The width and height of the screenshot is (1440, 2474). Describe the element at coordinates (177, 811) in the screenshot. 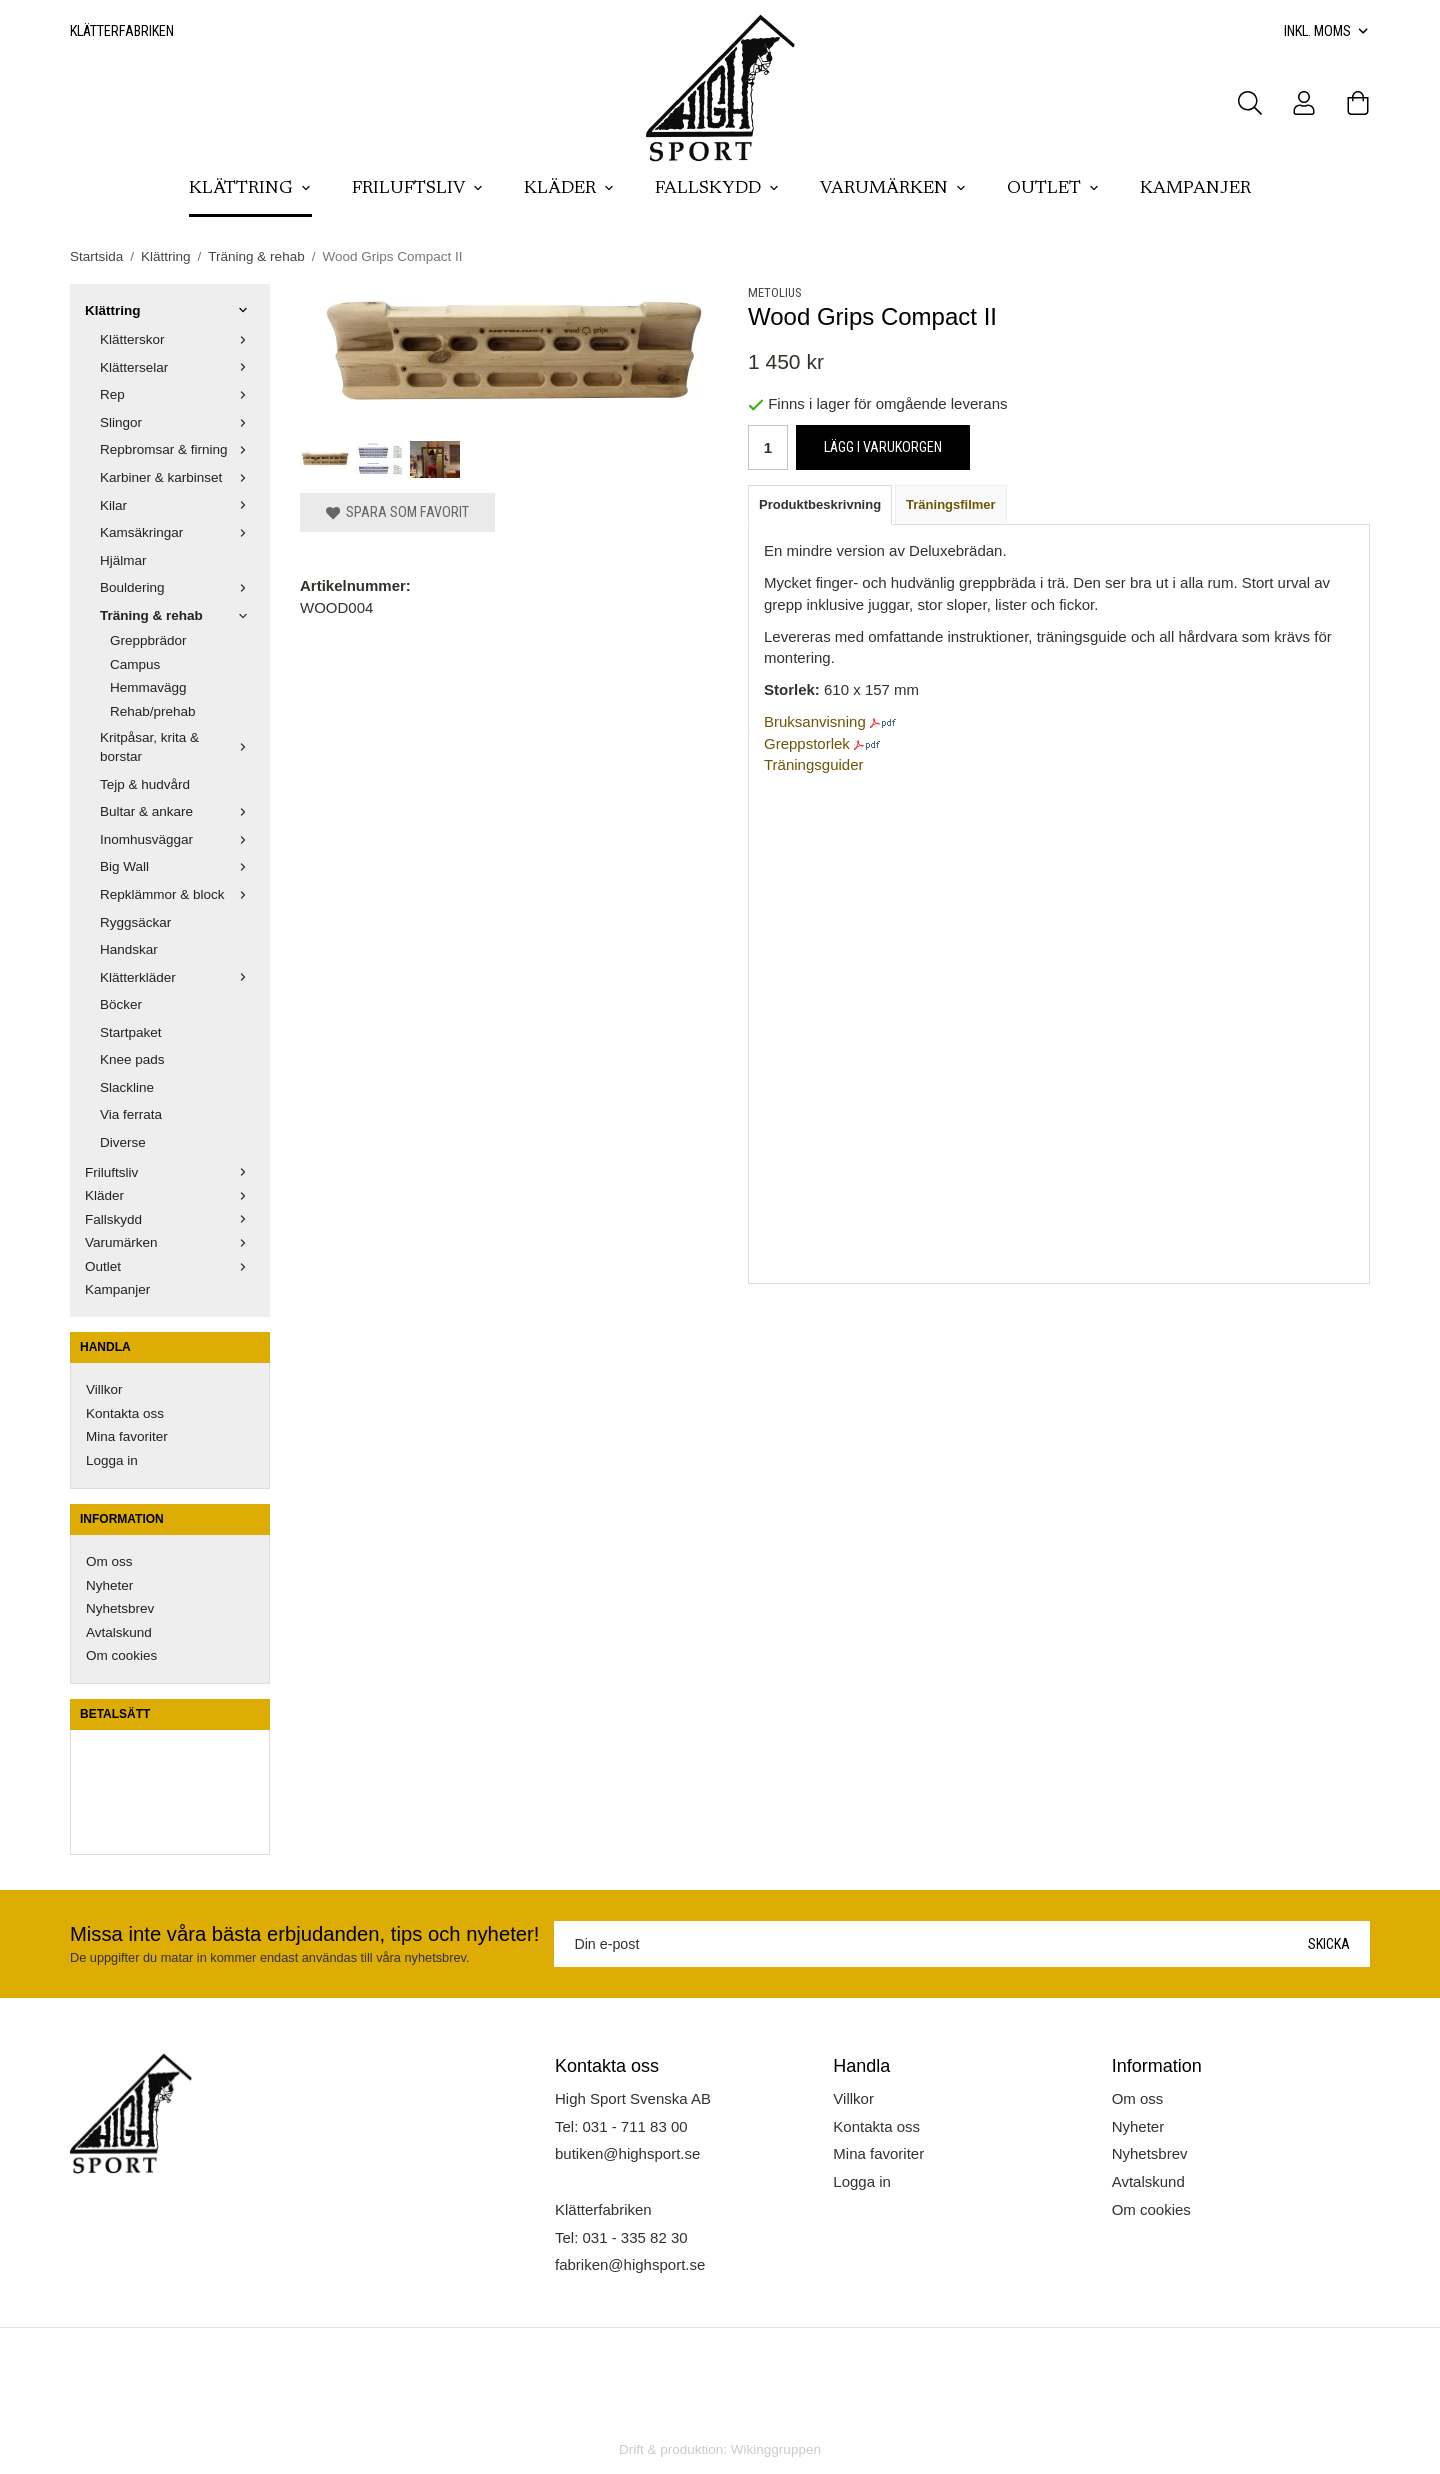

I see `Bultar & ankare` at that location.